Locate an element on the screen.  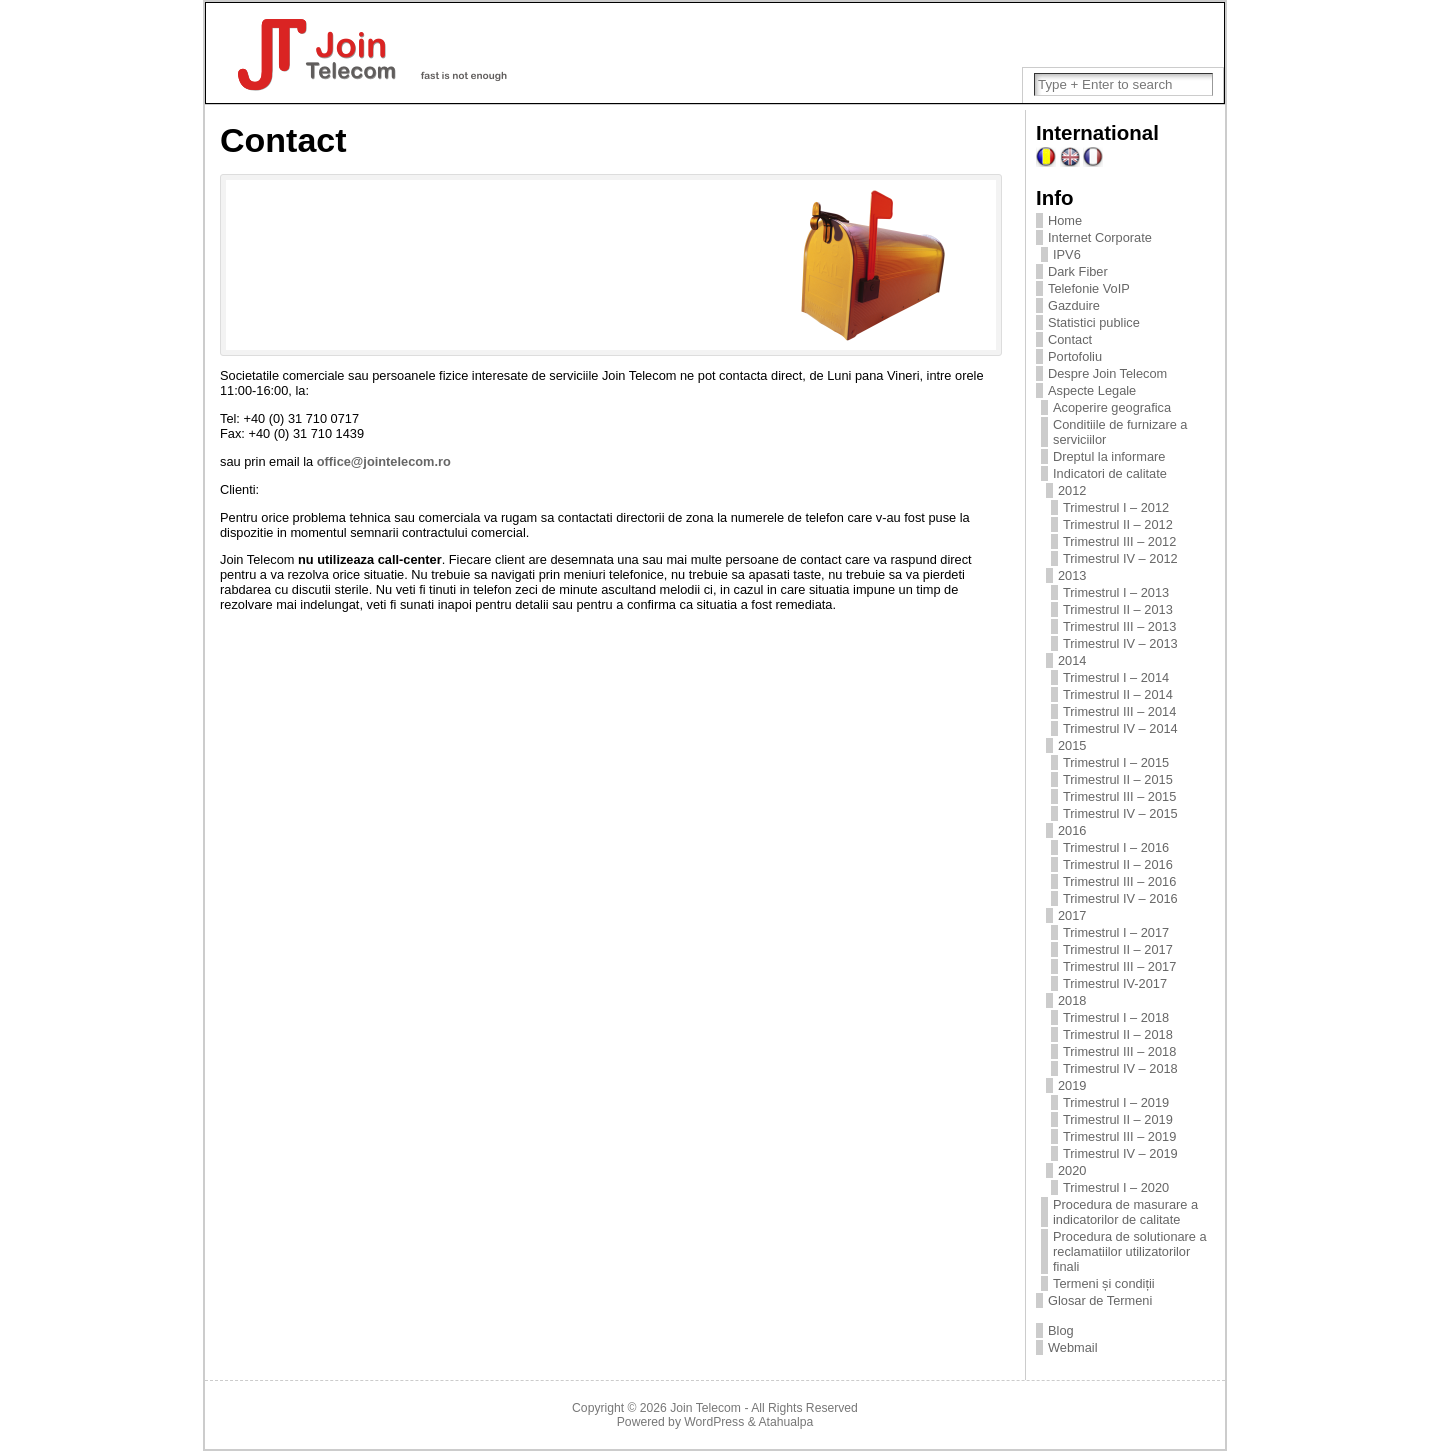
2013 is located at coordinates (1072, 575).